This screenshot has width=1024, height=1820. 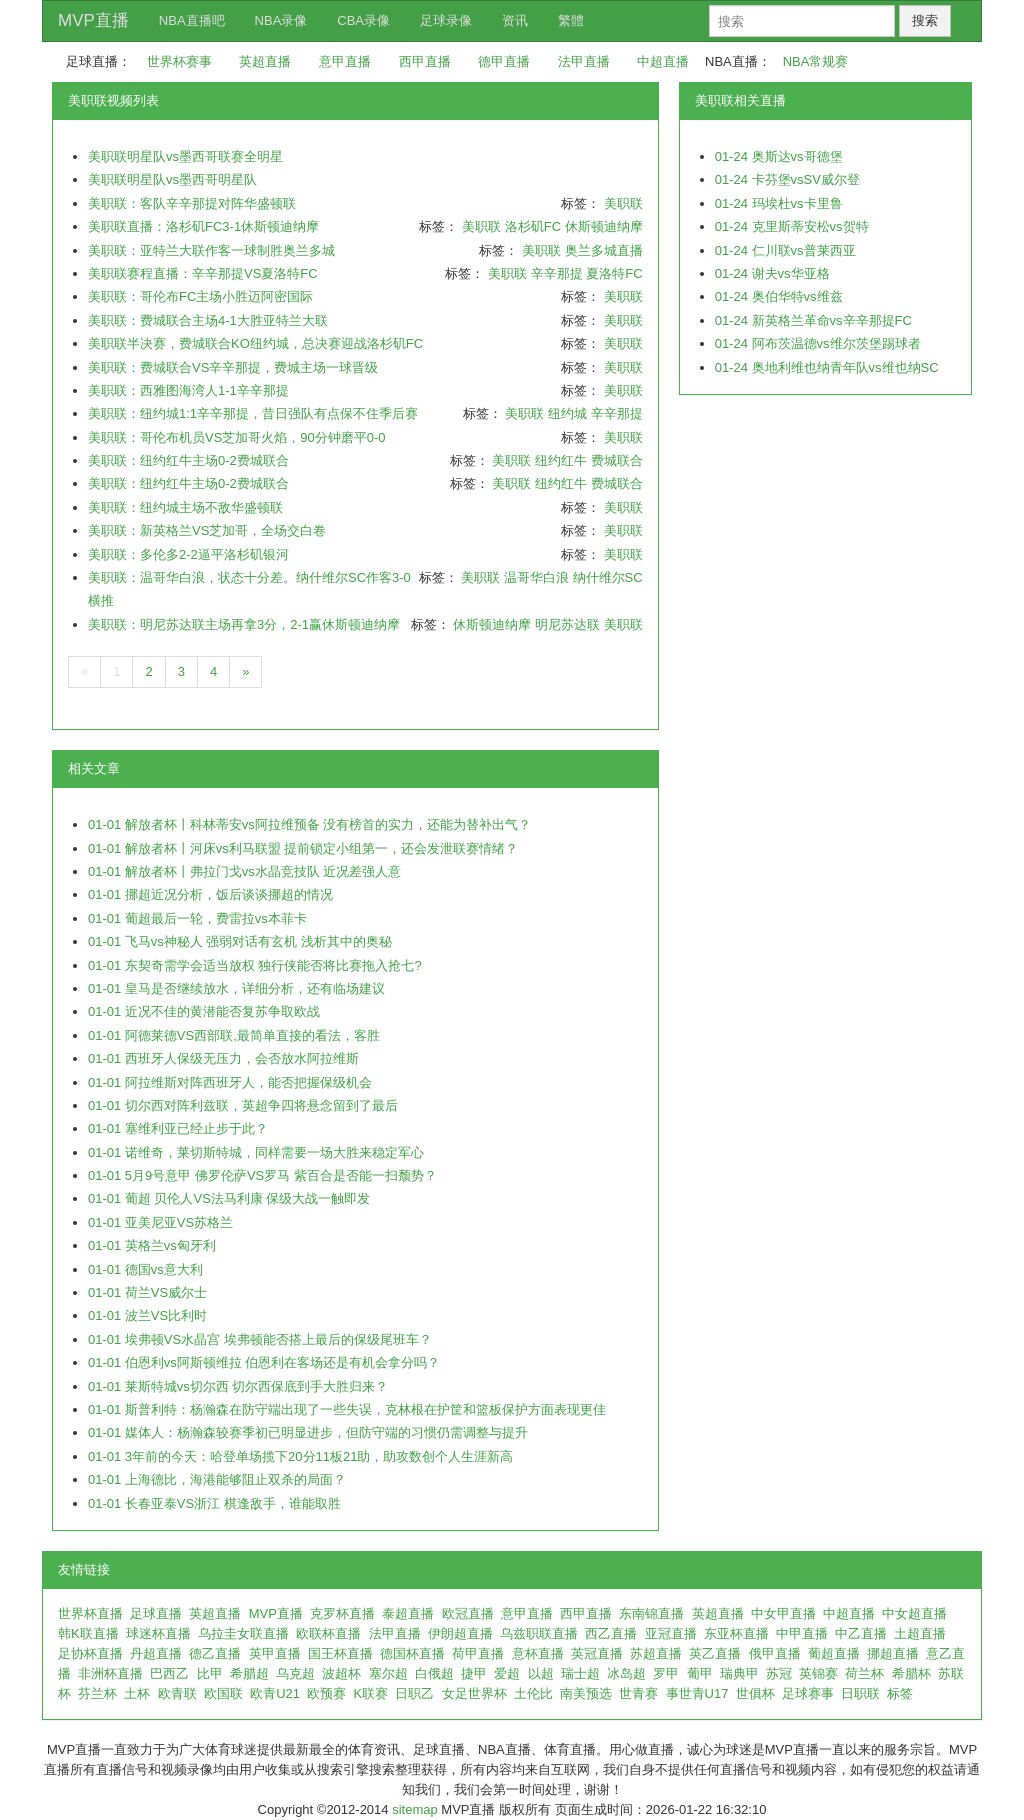 What do you see at coordinates (538, 1653) in the screenshot?
I see `意杯直播` at bounding box center [538, 1653].